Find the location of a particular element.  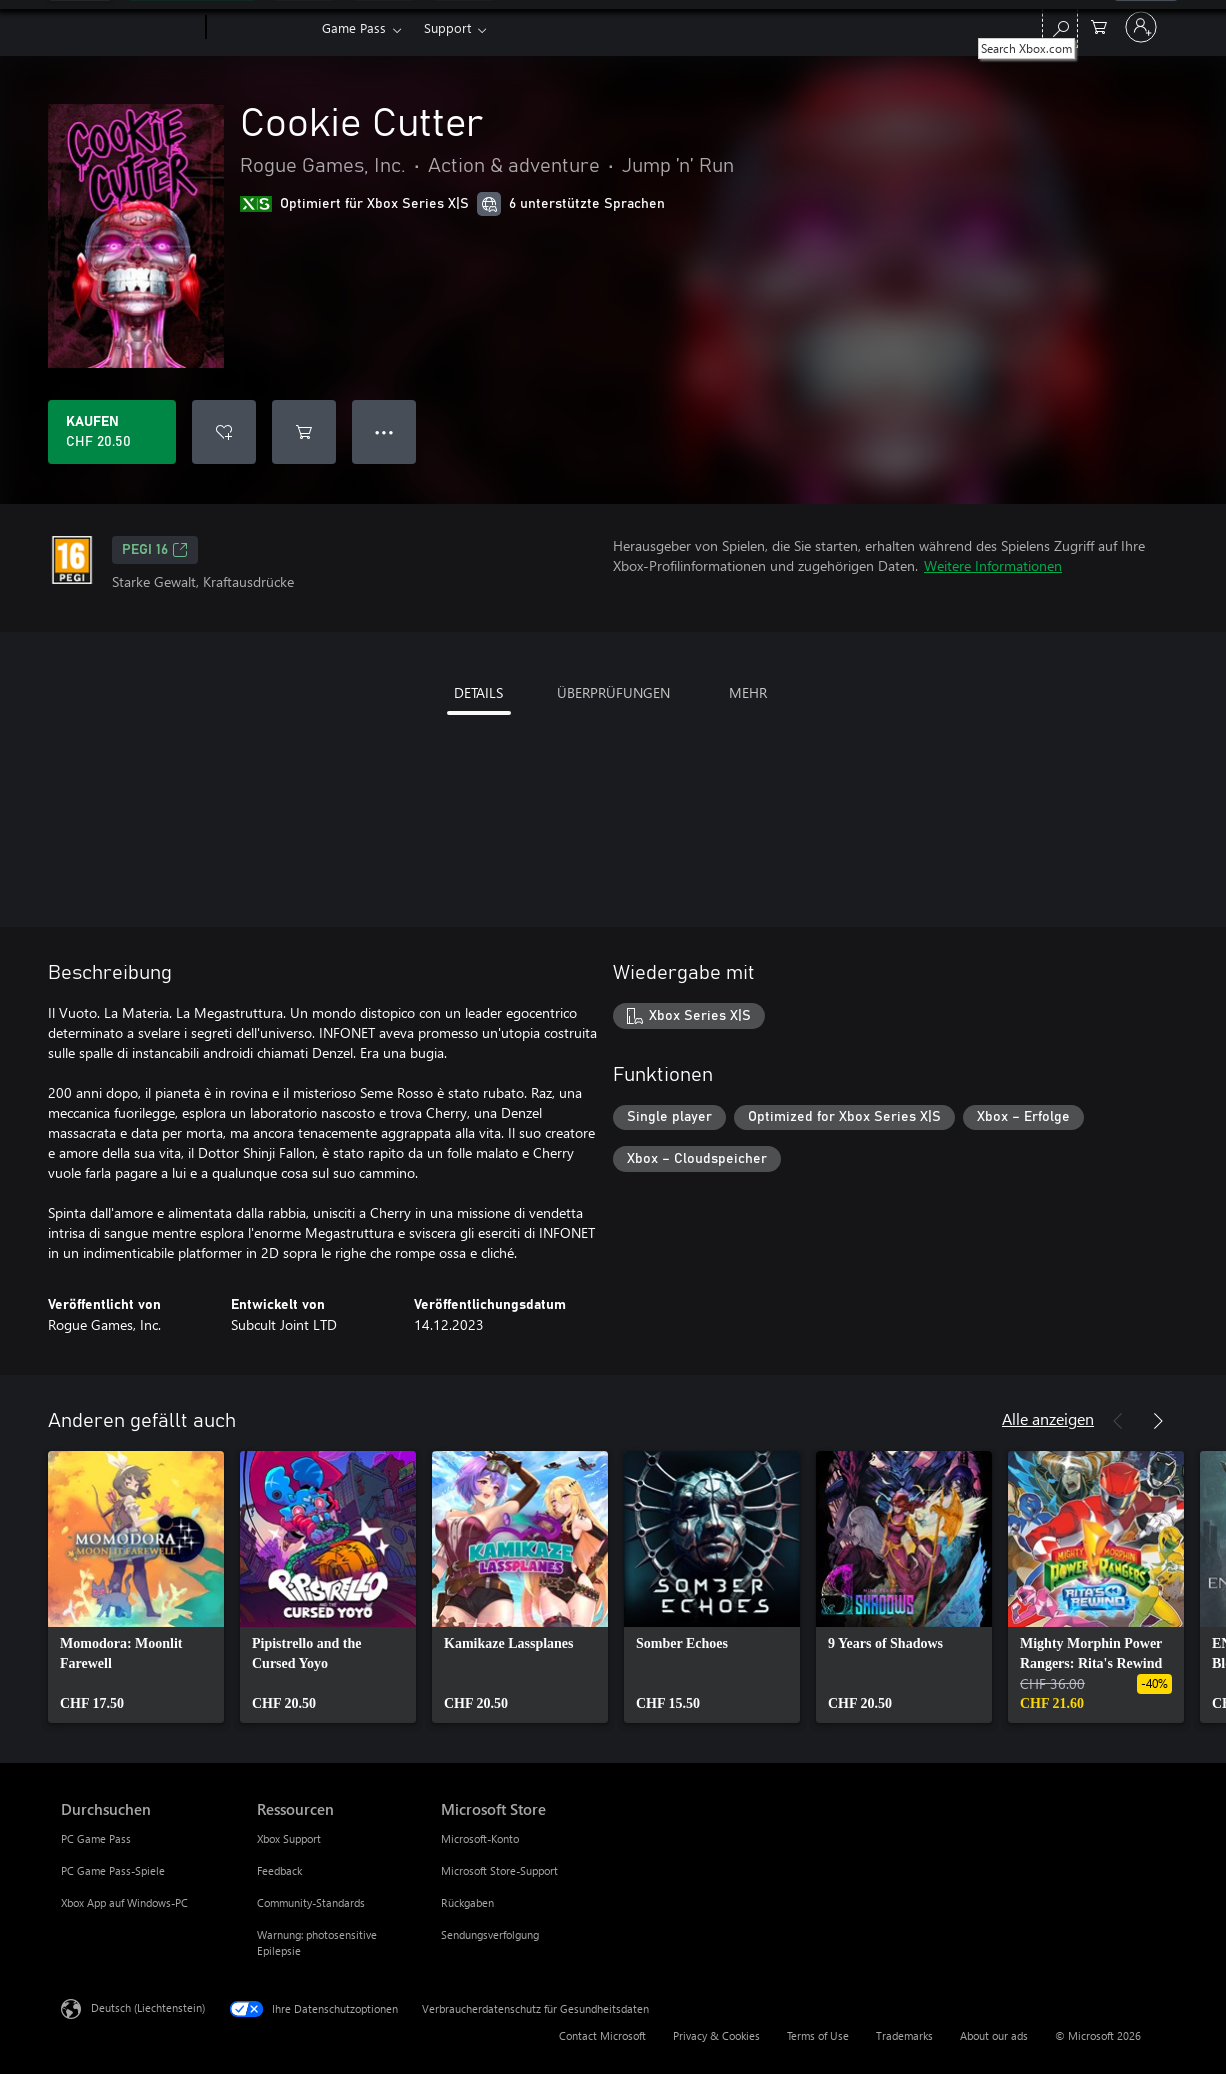

Weitere Informationen is located at coordinates (993, 565).